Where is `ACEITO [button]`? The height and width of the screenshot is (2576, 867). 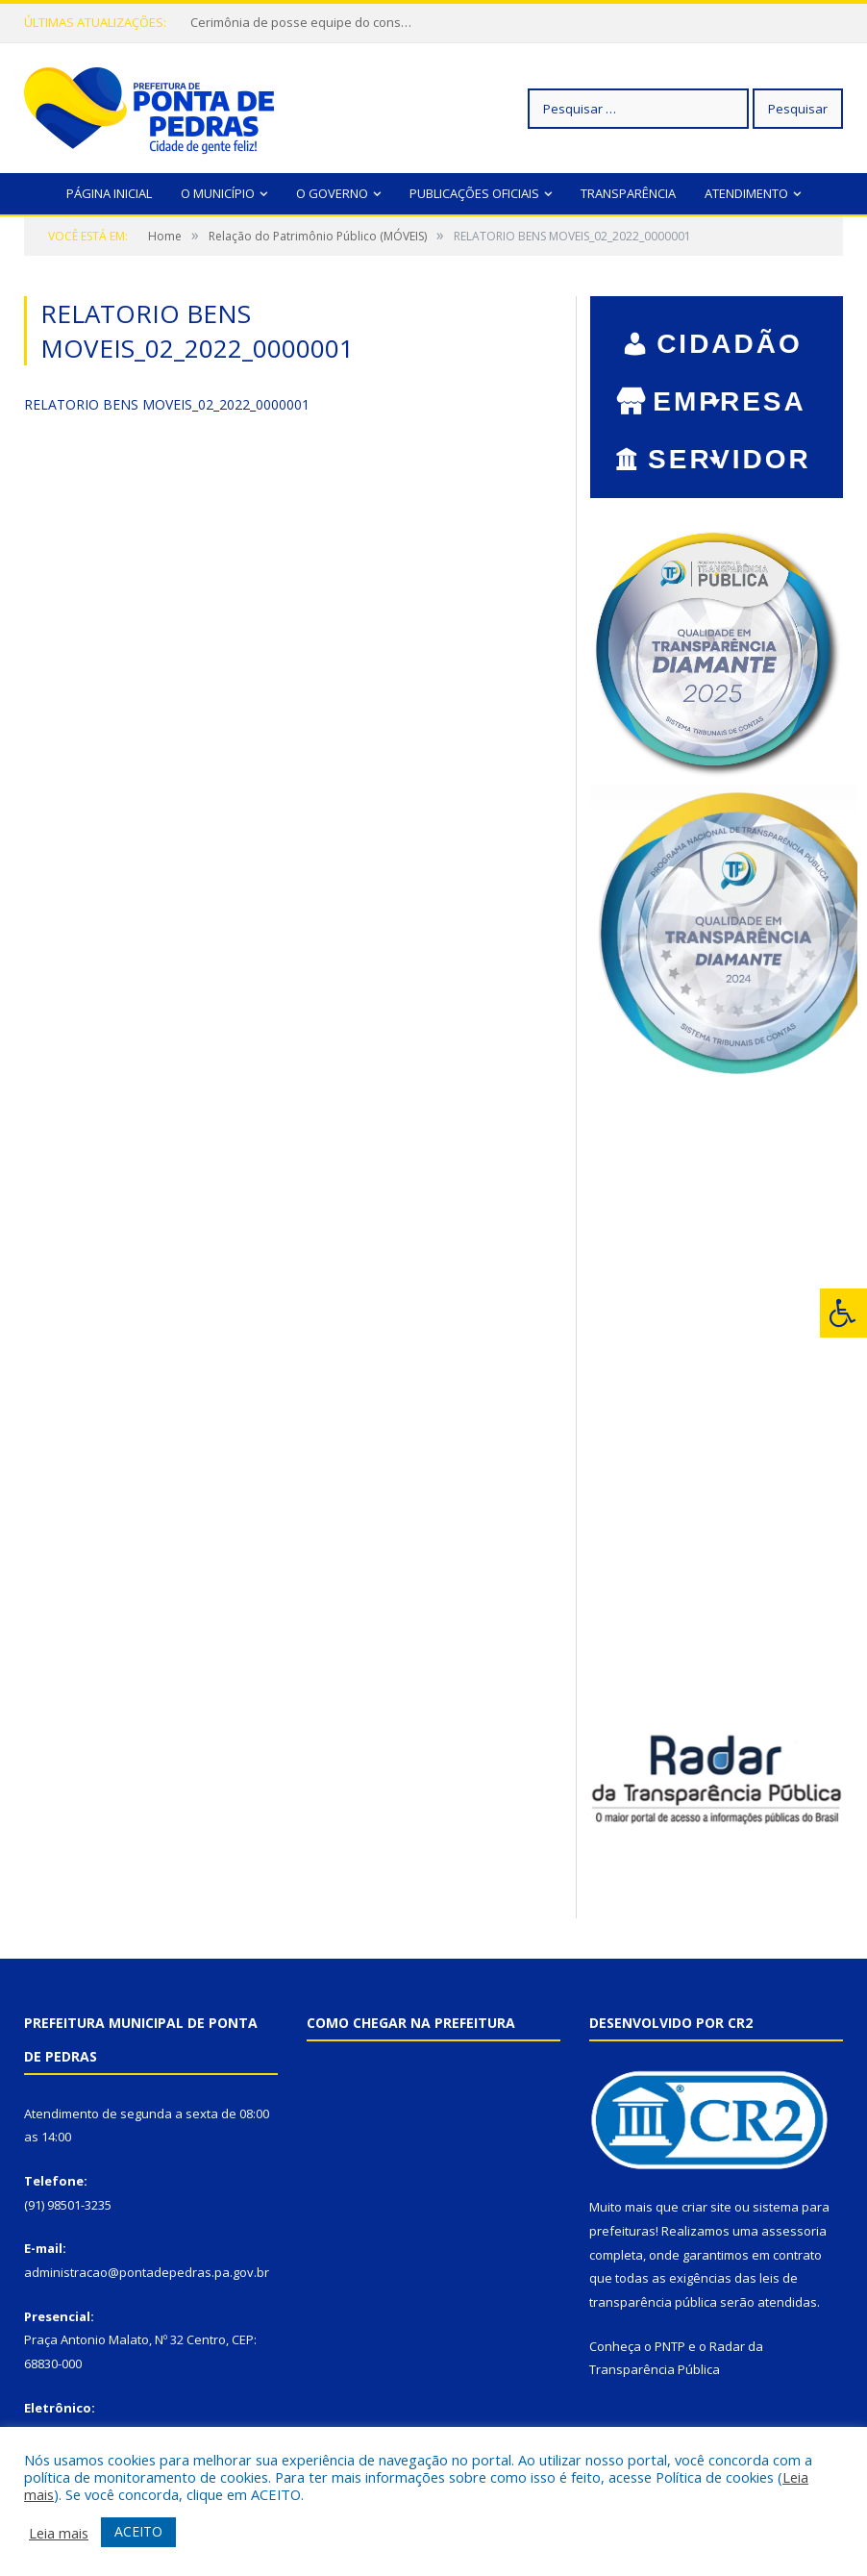
ACEITO [button] is located at coordinates (138, 2531).